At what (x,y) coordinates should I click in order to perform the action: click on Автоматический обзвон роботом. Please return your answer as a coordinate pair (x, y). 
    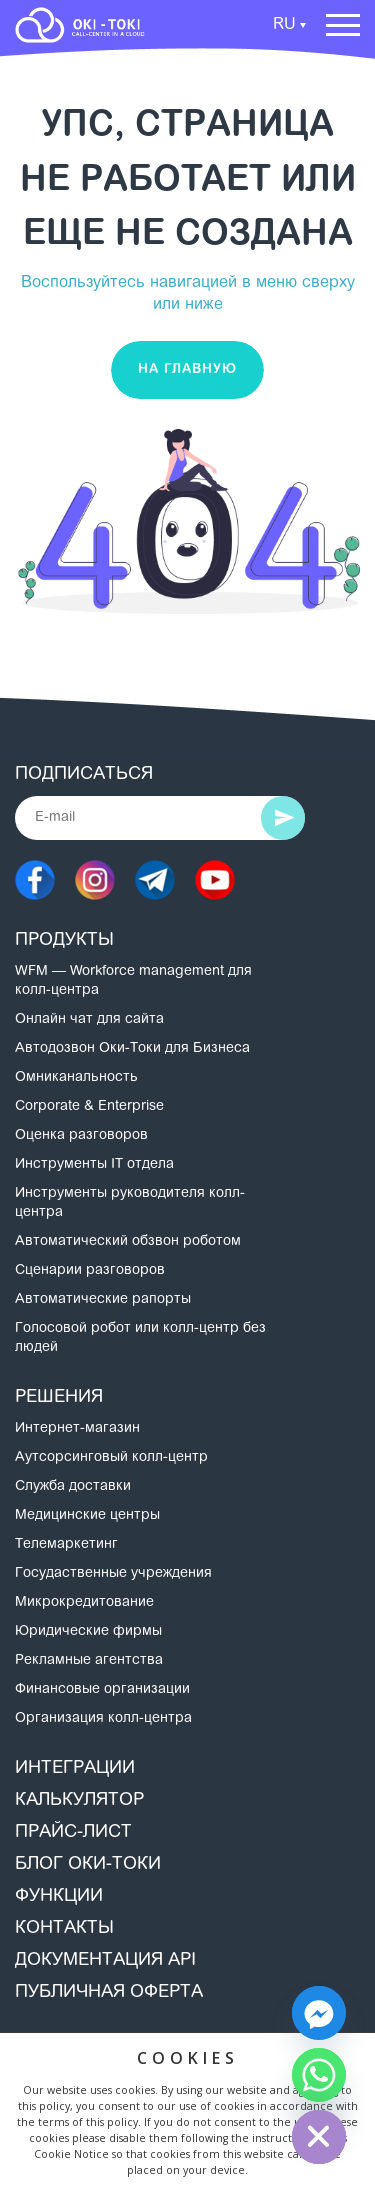
    Looking at the image, I should click on (128, 1242).